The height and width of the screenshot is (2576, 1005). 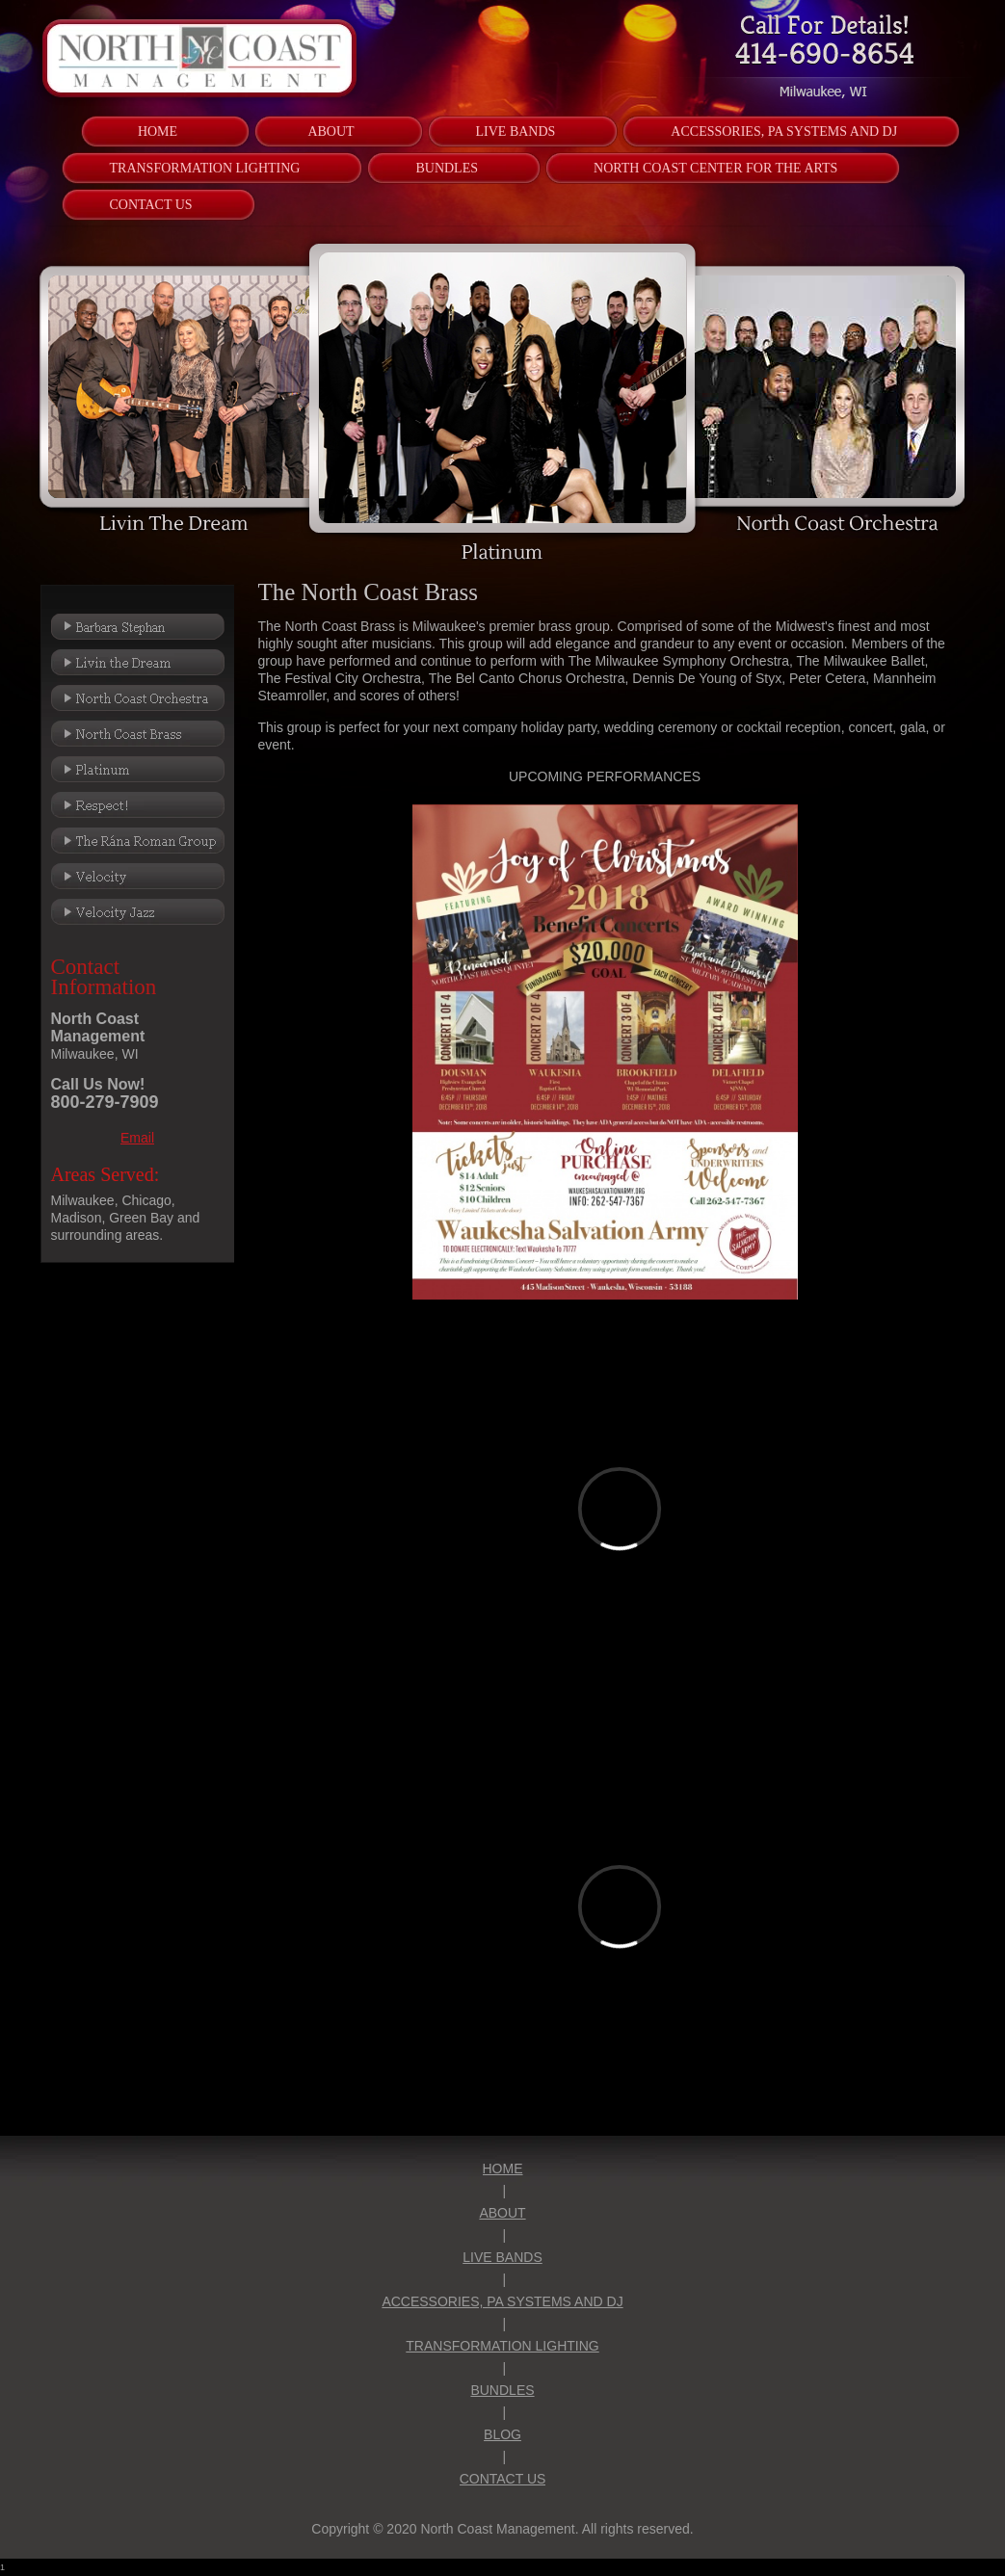 What do you see at coordinates (502, 2301) in the screenshot?
I see `ACCESSORIES, PA SYSTEMS AND DJ` at bounding box center [502, 2301].